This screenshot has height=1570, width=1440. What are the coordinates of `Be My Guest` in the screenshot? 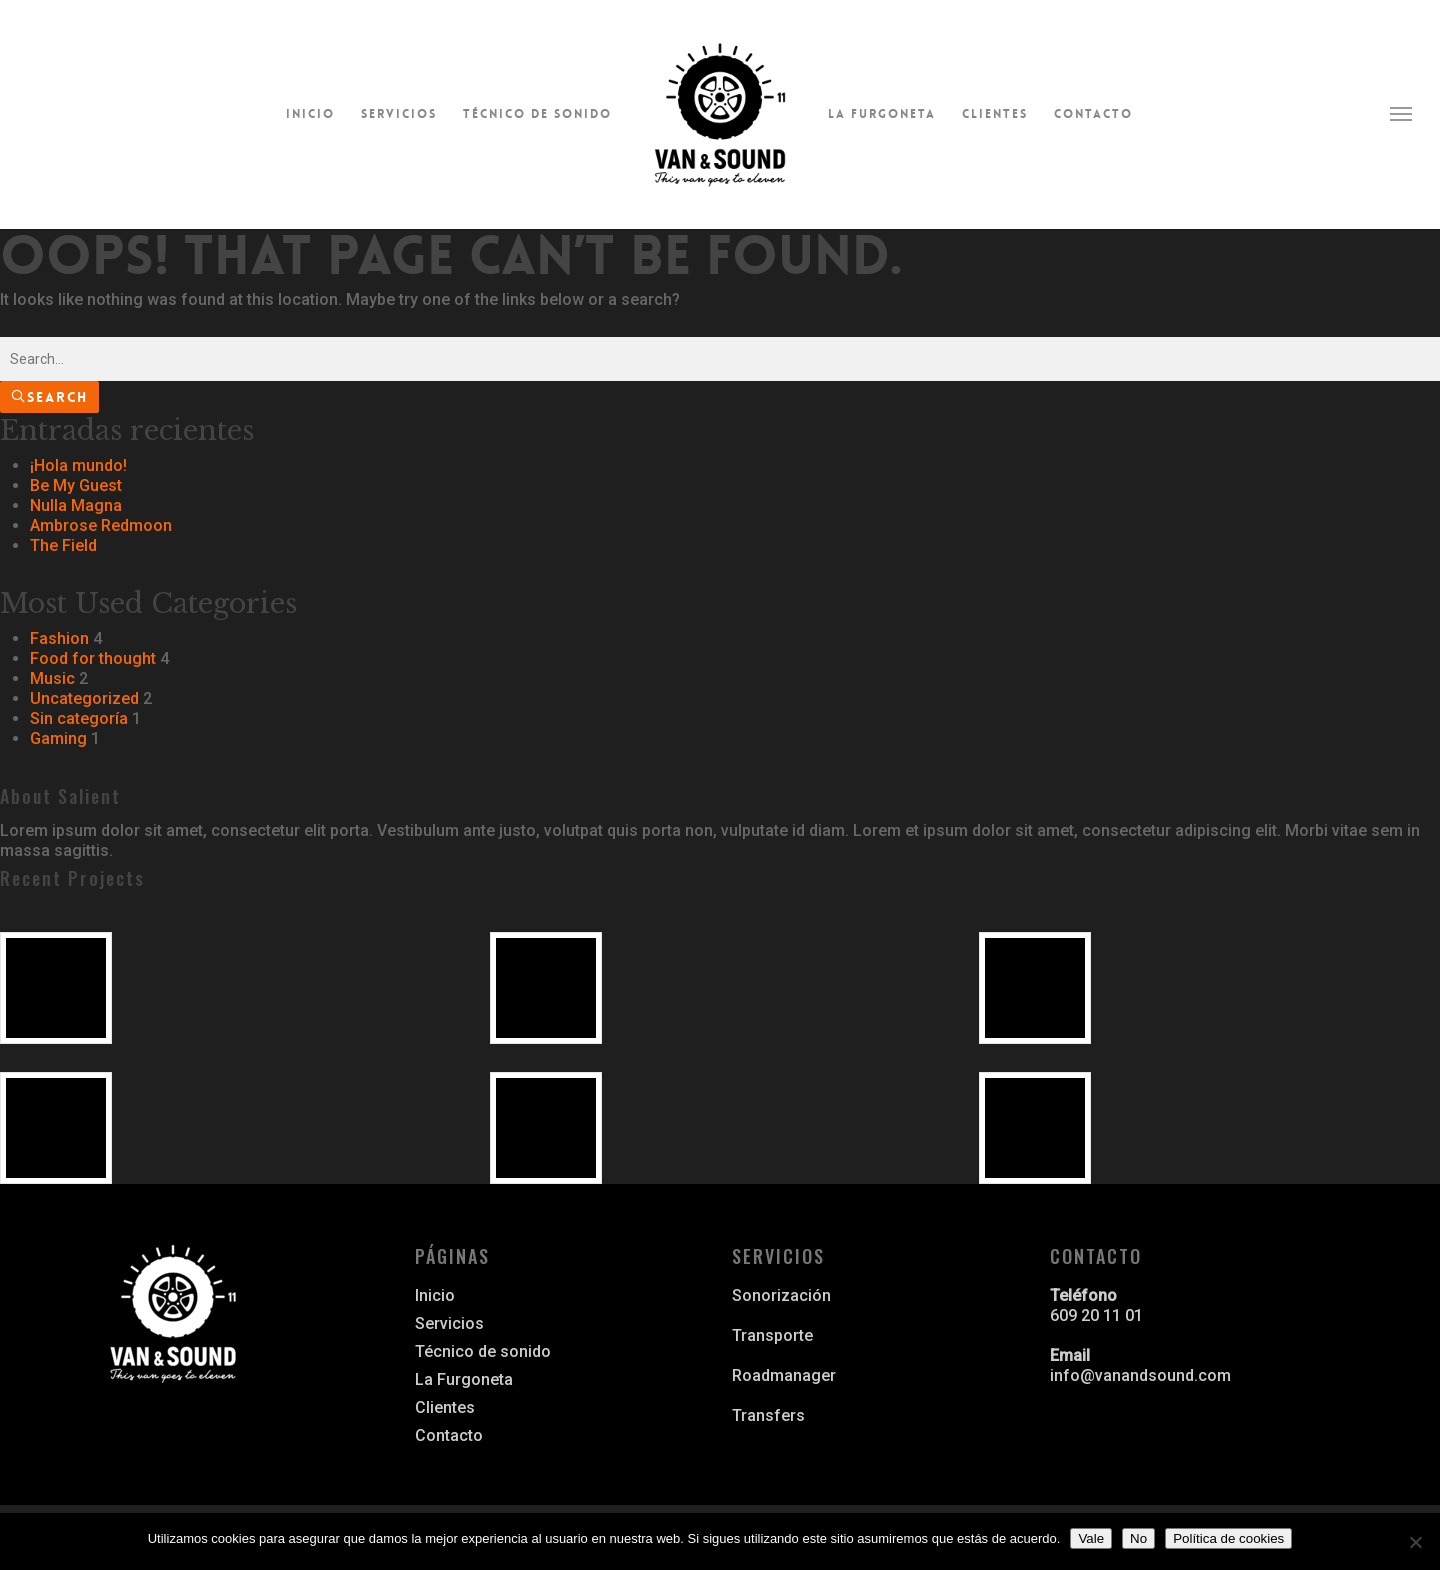 It's located at (76, 485).